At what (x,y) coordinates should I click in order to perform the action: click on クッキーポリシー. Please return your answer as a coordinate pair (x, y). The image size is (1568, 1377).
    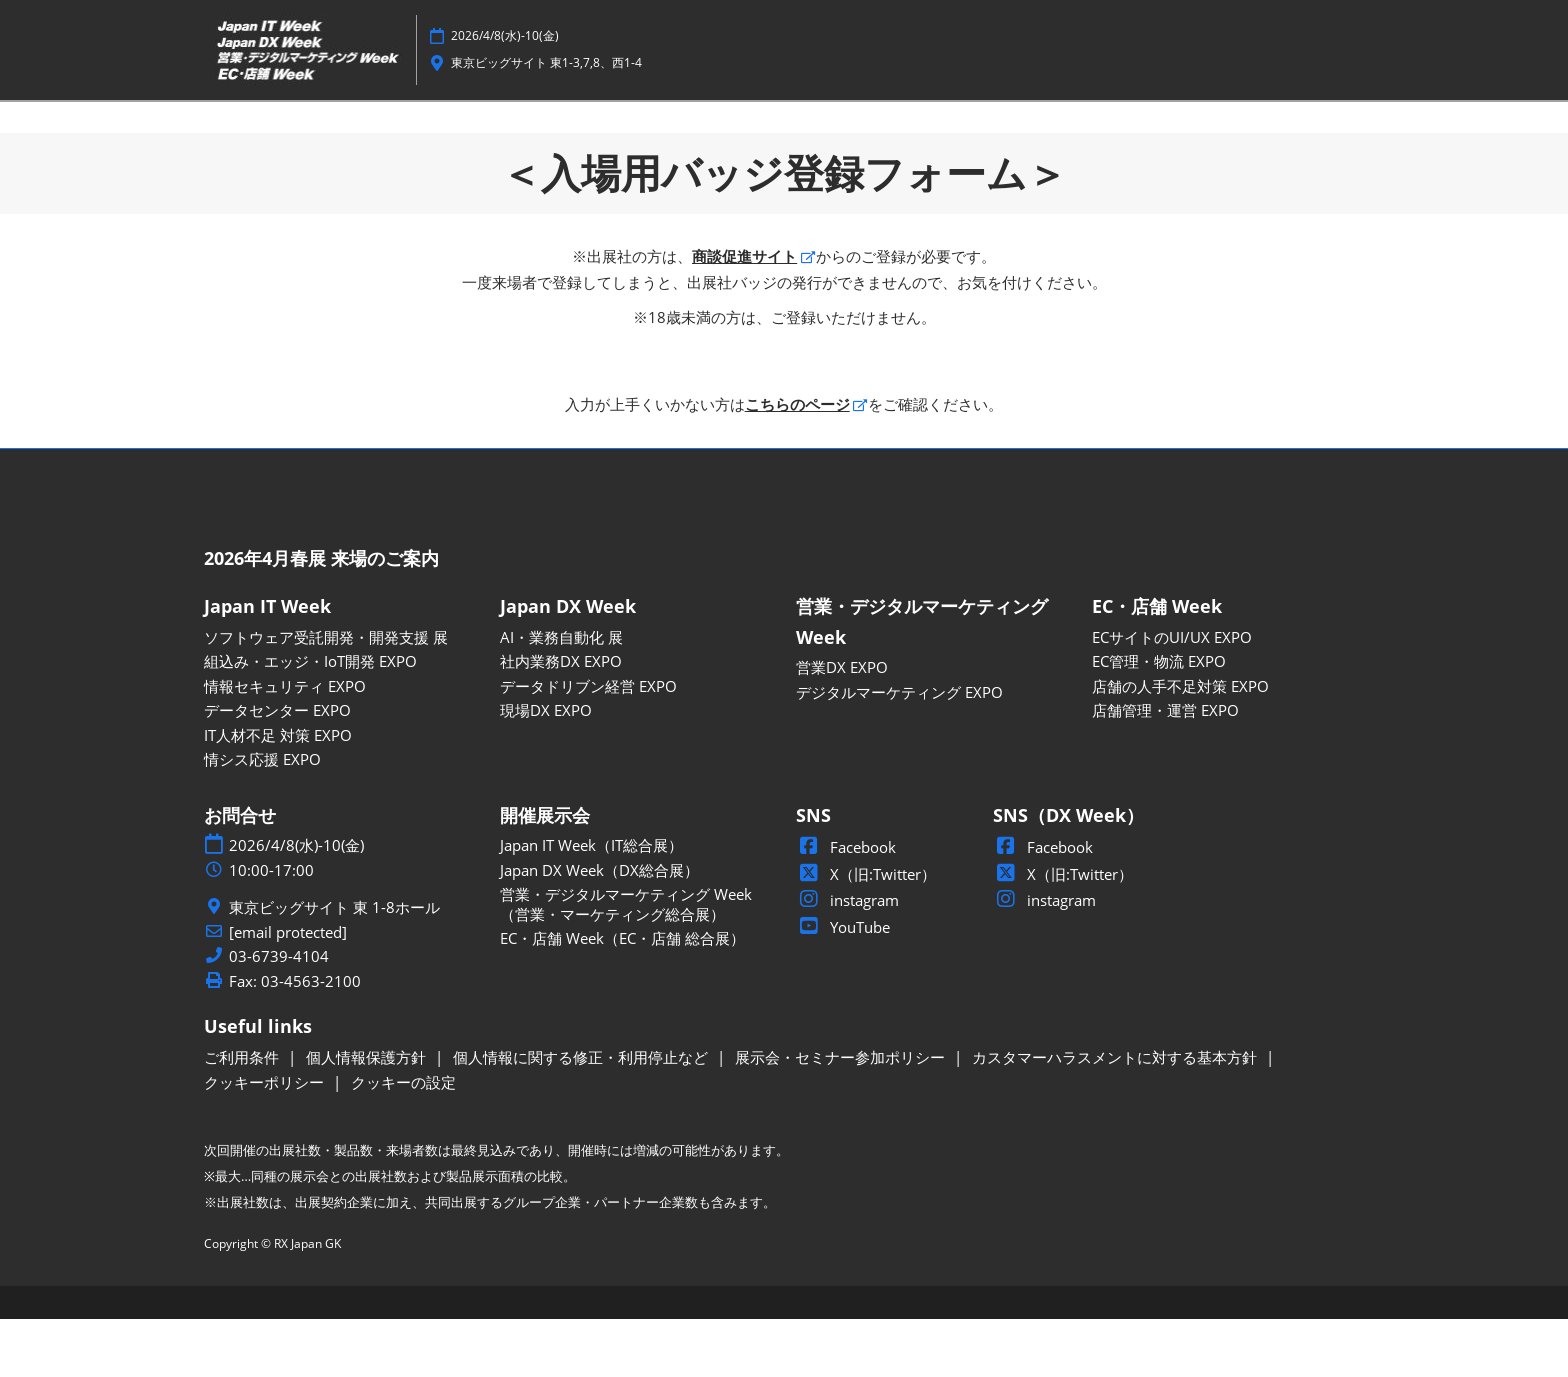
    Looking at the image, I should click on (266, 1140).